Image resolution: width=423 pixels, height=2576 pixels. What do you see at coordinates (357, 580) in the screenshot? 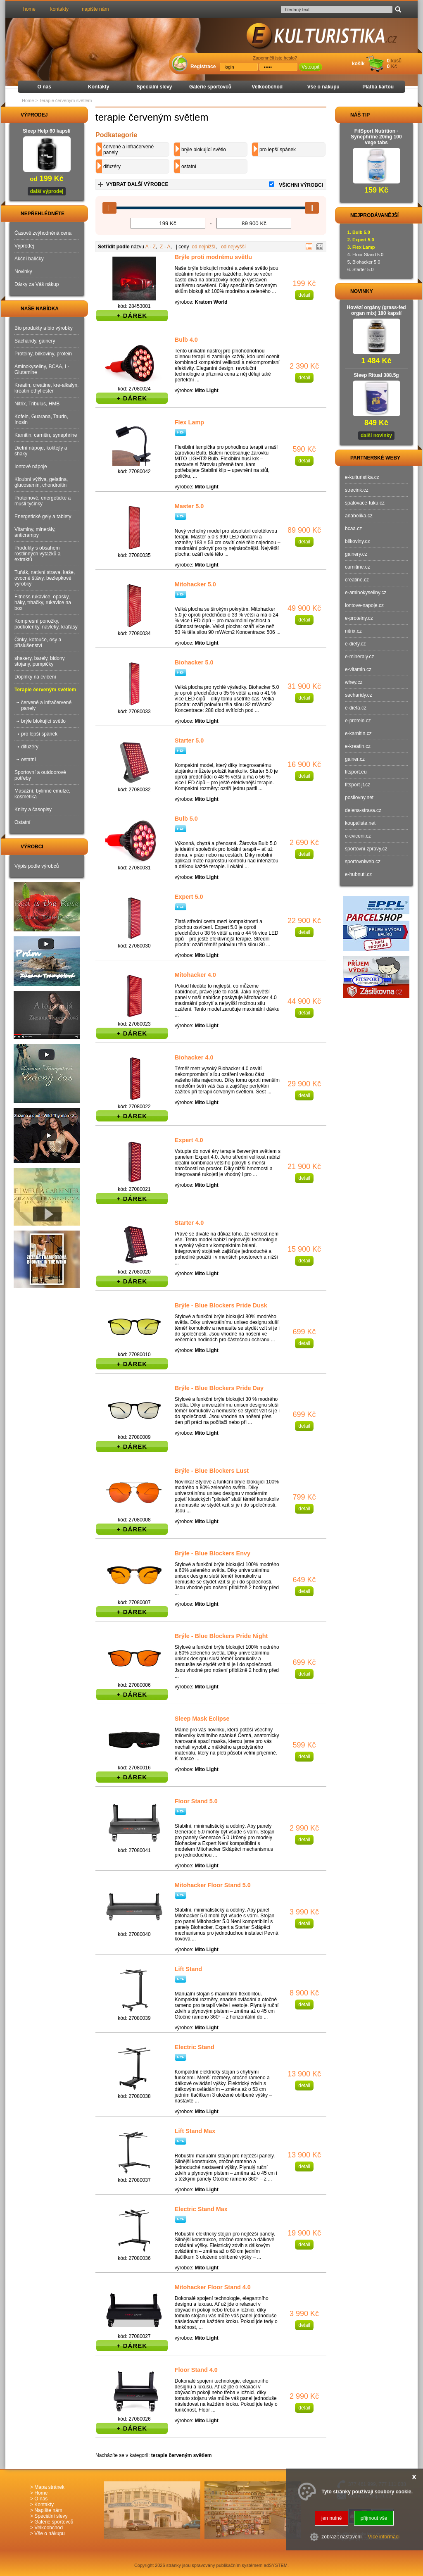
I see `creatine.cz` at bounding box center [357, 580].